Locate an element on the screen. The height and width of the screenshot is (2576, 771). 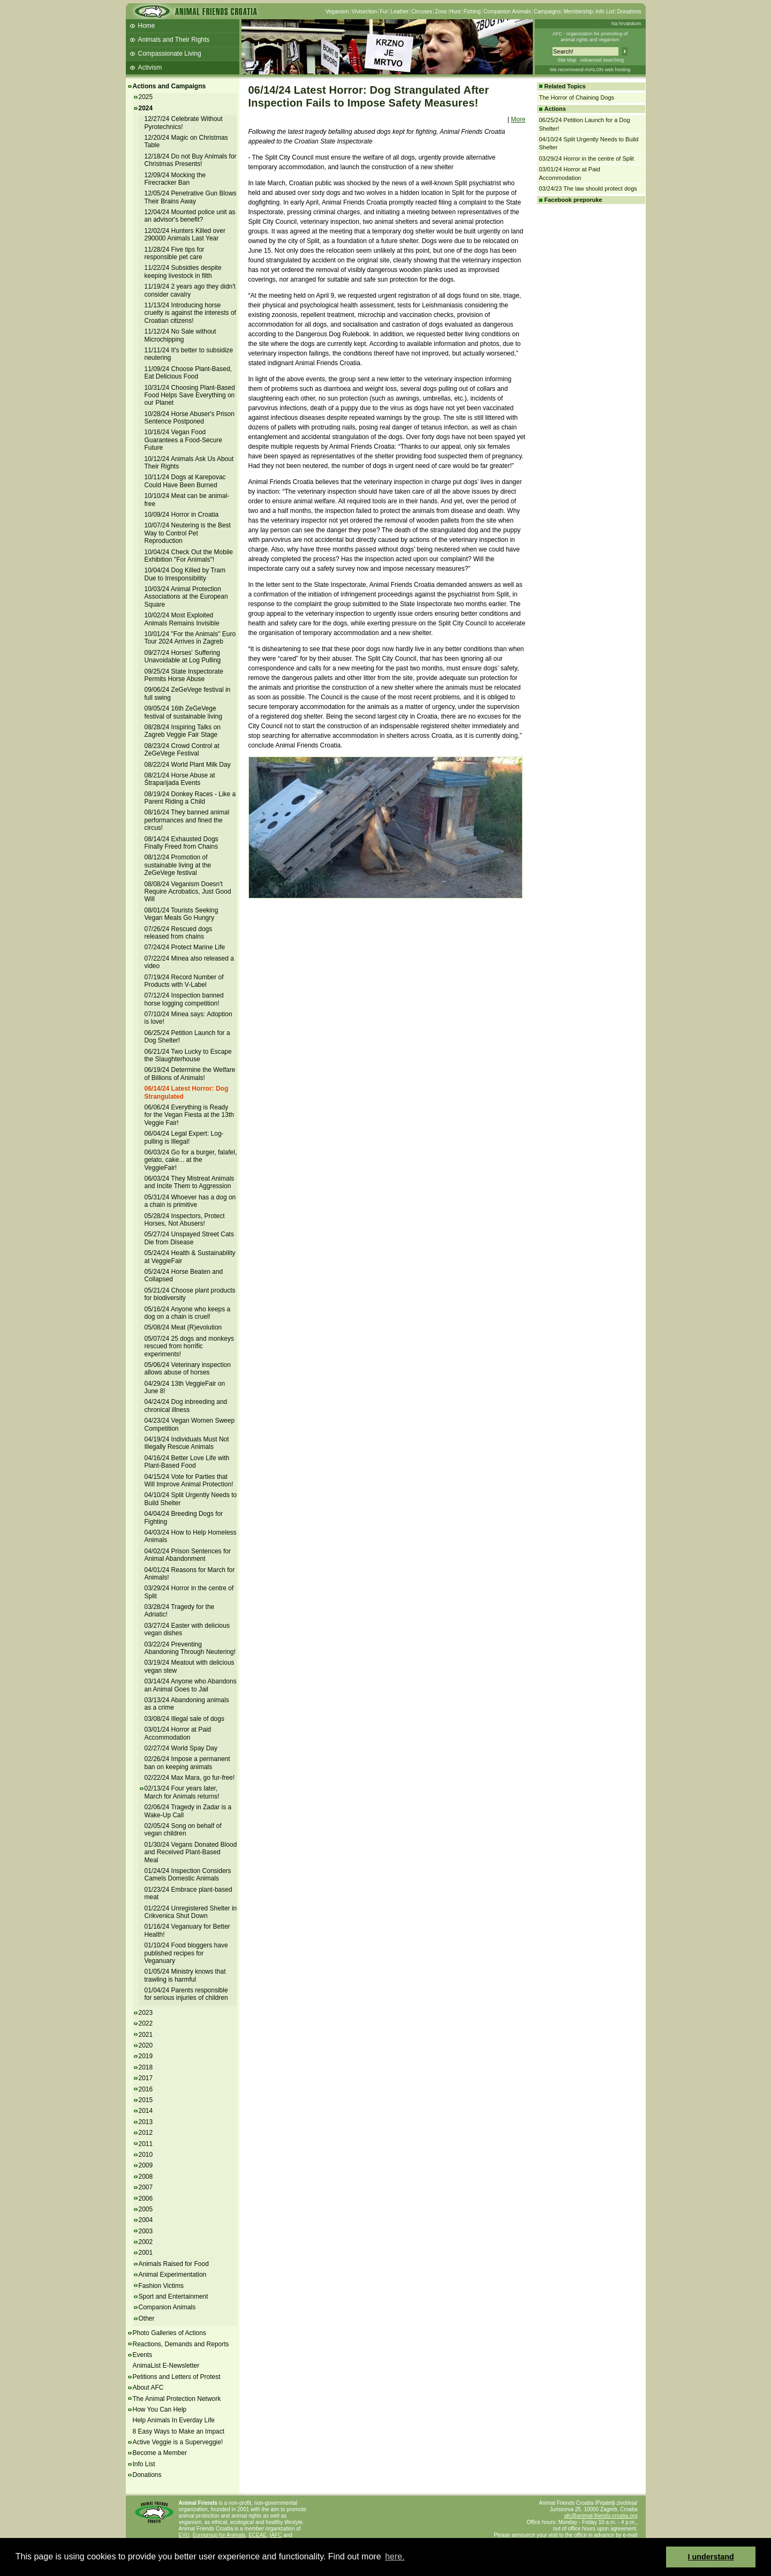
05/06/24 Veterinary inspection allows abuse of horses is located at coordinates (188, 1368).